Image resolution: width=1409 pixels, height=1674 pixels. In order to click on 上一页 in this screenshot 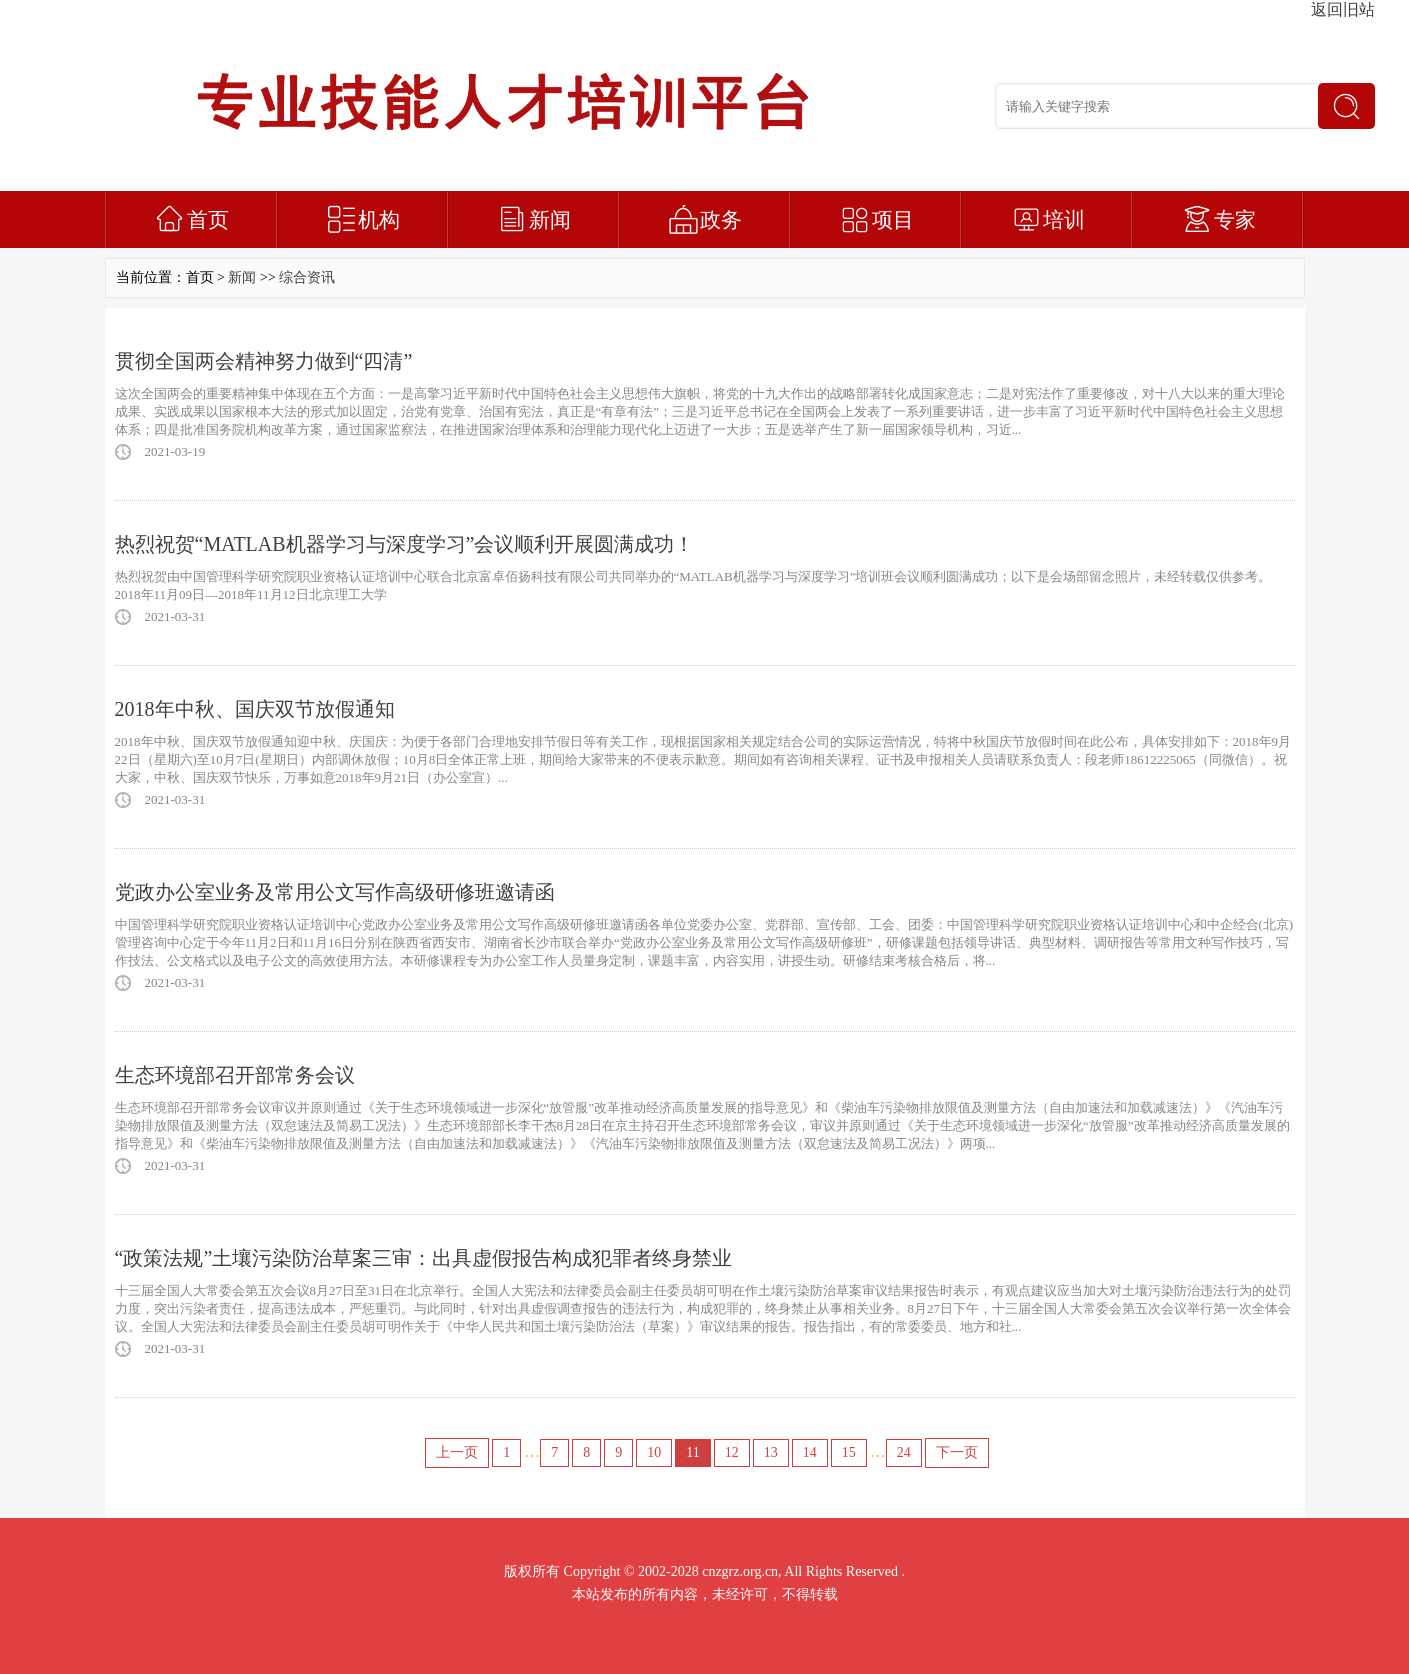, I will do `click(457, 1452)`.